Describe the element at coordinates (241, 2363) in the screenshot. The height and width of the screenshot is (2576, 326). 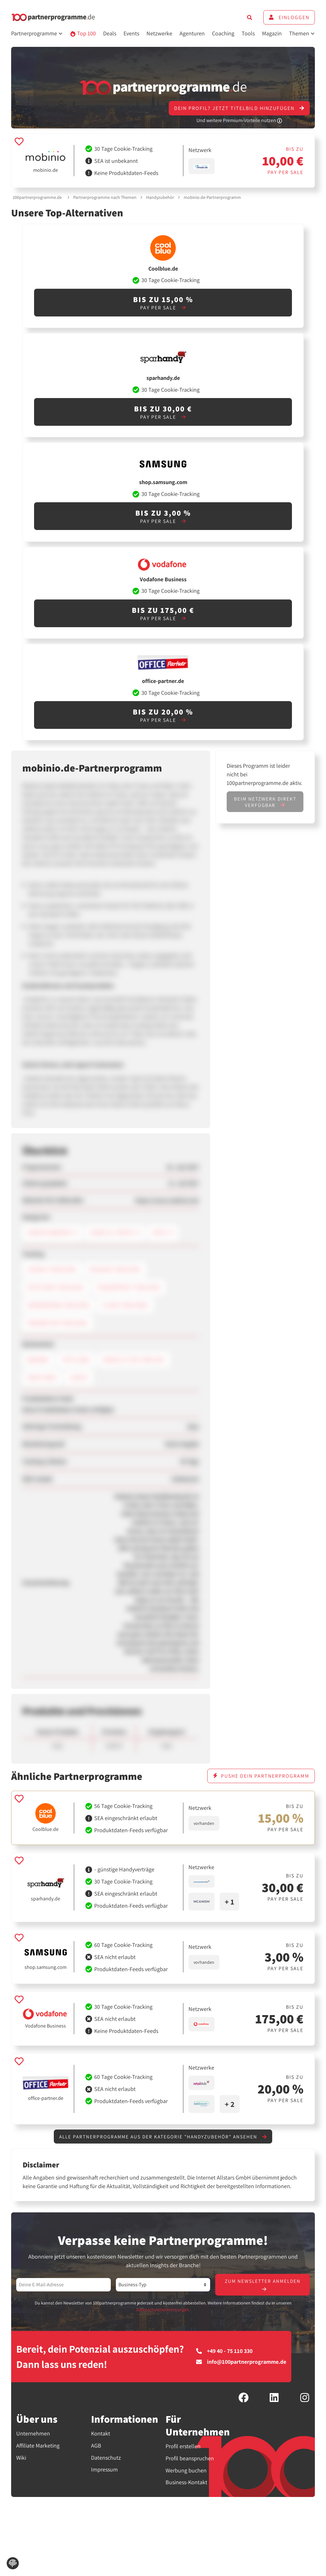
I see `info@100partnerprogramme.de` at that location.